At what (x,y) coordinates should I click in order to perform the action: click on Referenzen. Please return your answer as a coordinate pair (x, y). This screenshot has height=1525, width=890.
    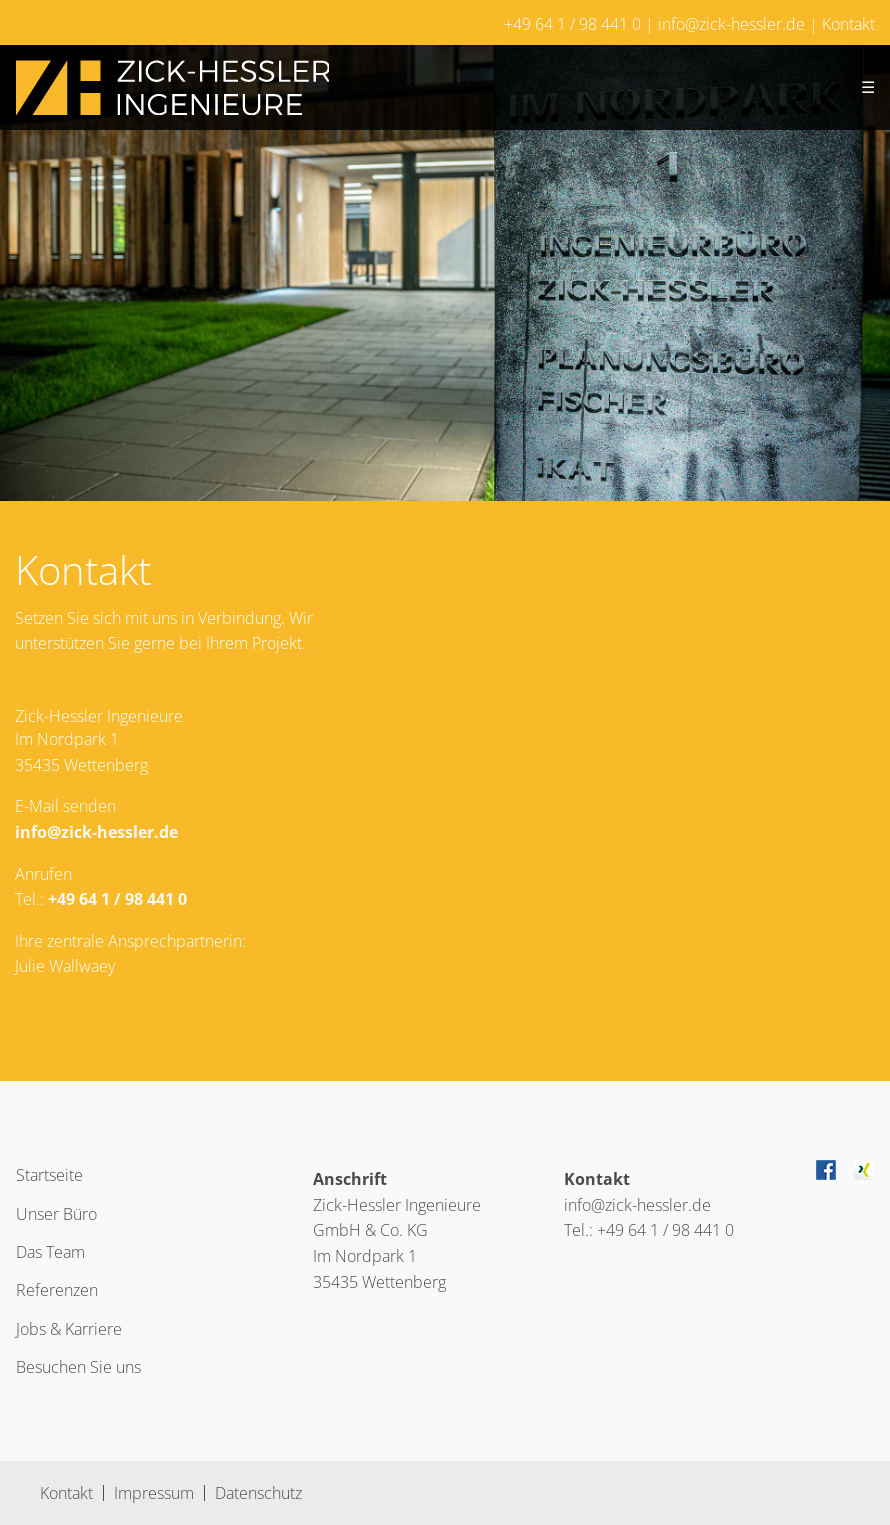
    Looking at the image, I should click on (57, 1290).